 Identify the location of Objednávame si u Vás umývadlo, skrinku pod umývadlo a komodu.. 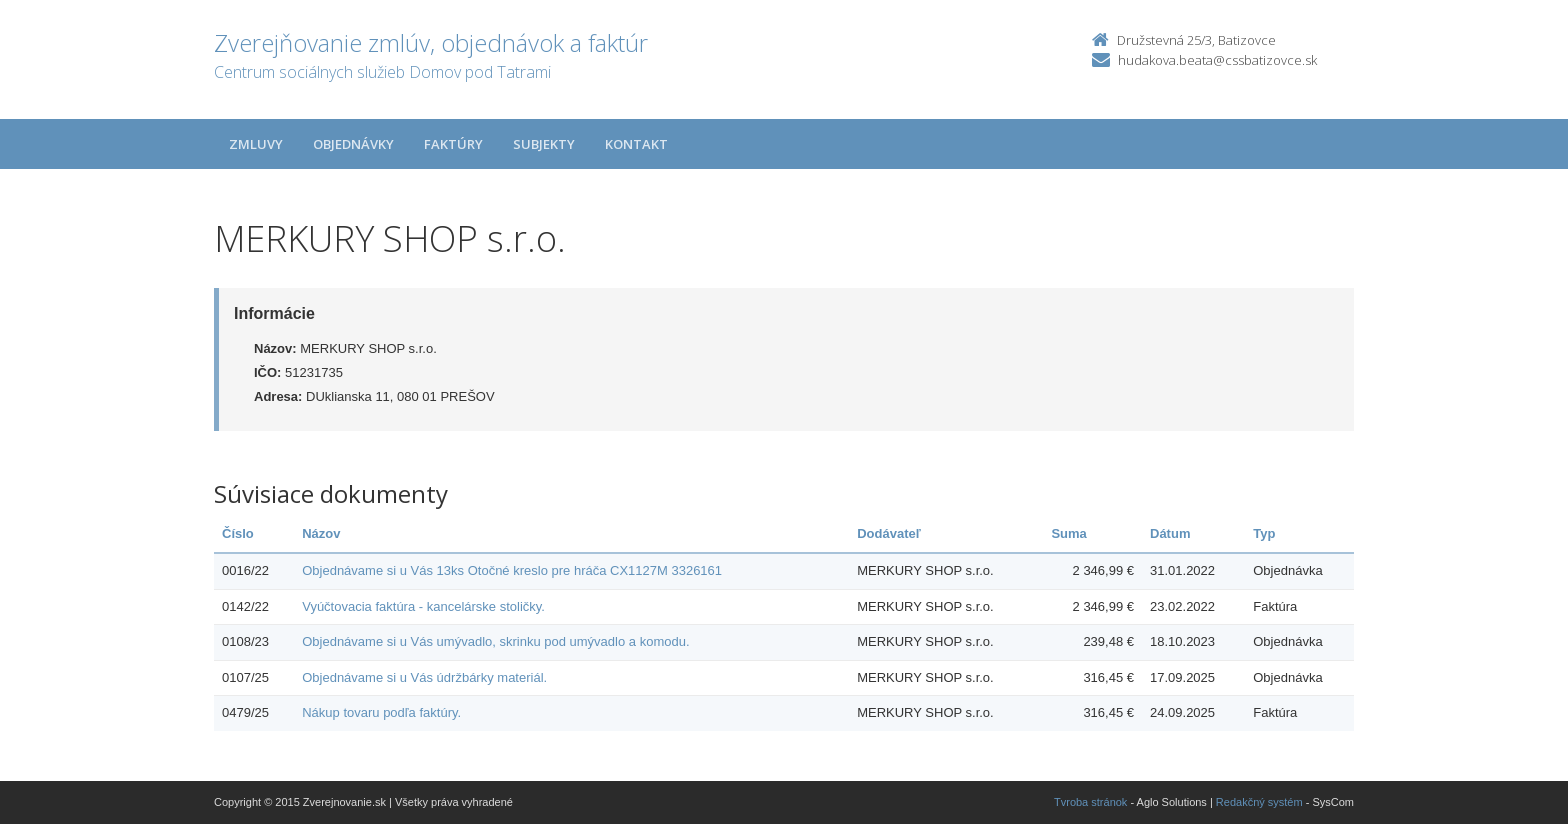
(495, 641).